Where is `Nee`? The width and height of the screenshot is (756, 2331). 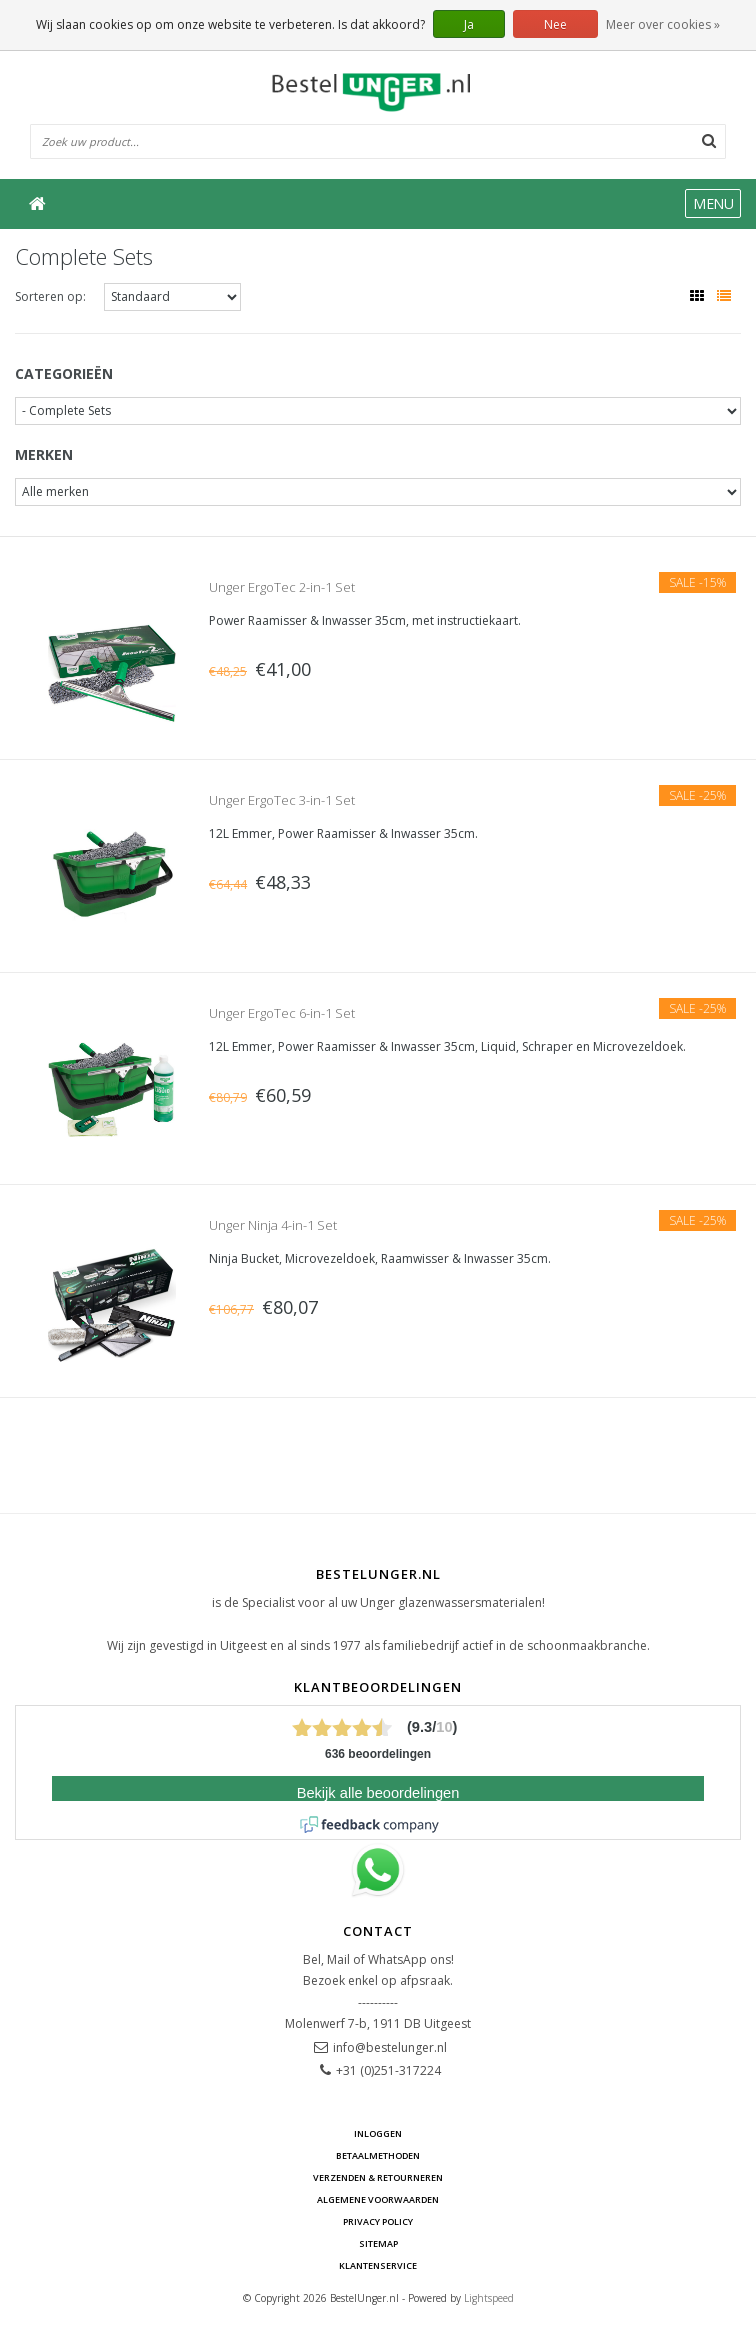
Nee is located at coordinates (555, 24).